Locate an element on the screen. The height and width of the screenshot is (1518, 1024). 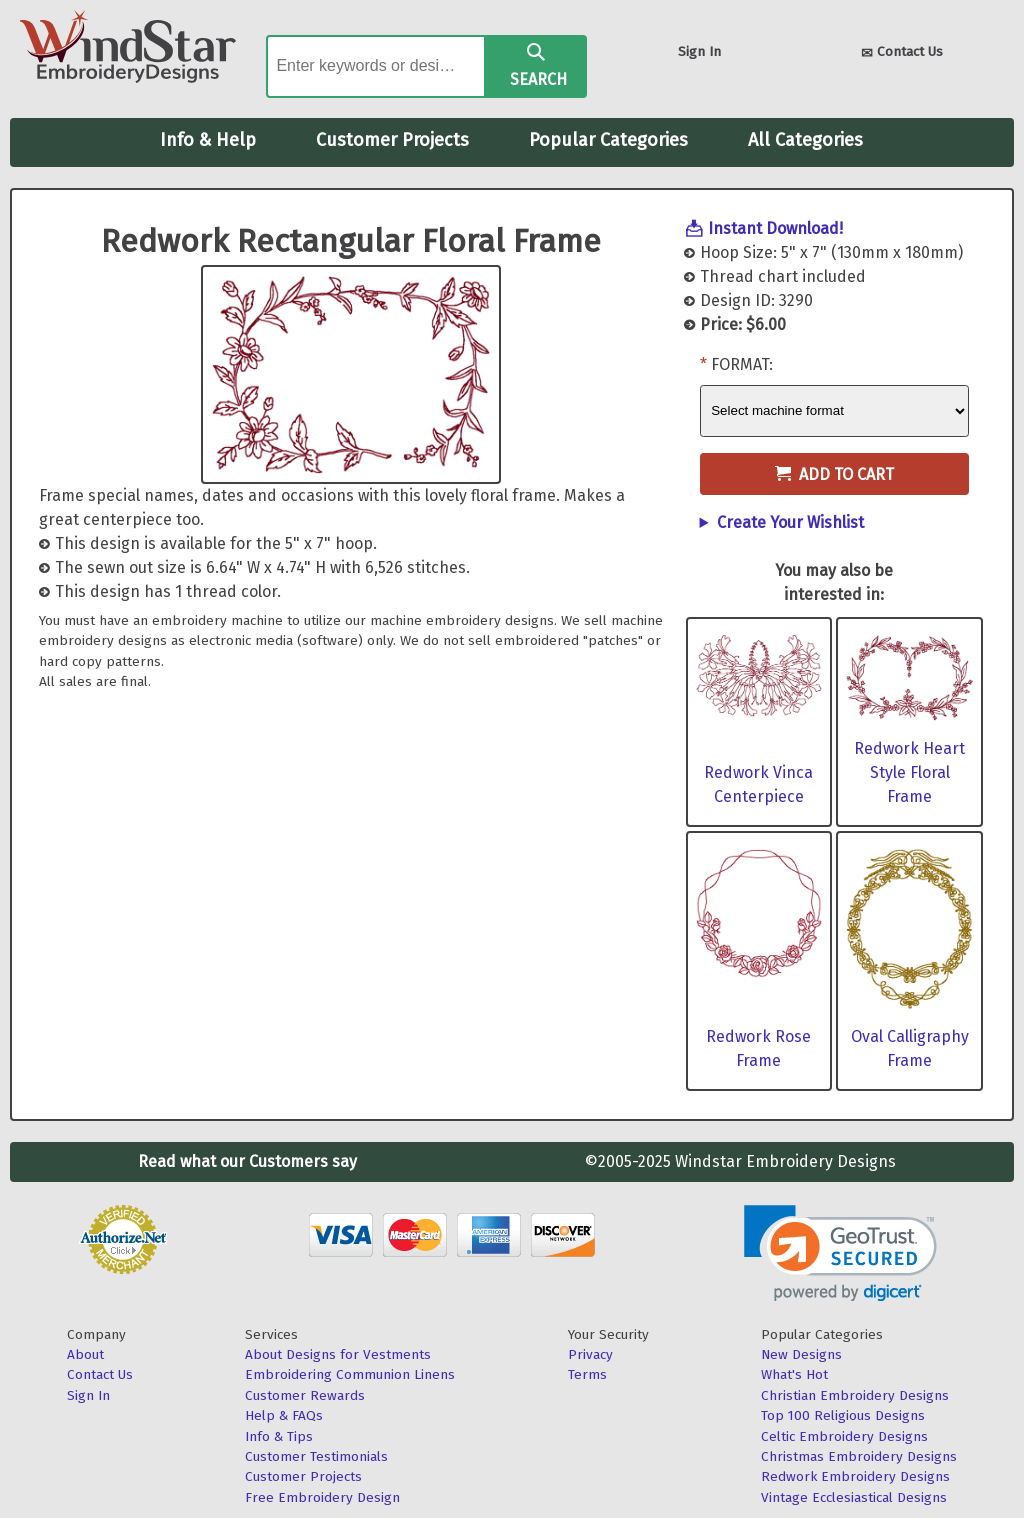
New Designs is located at coordinates (801, 1354).